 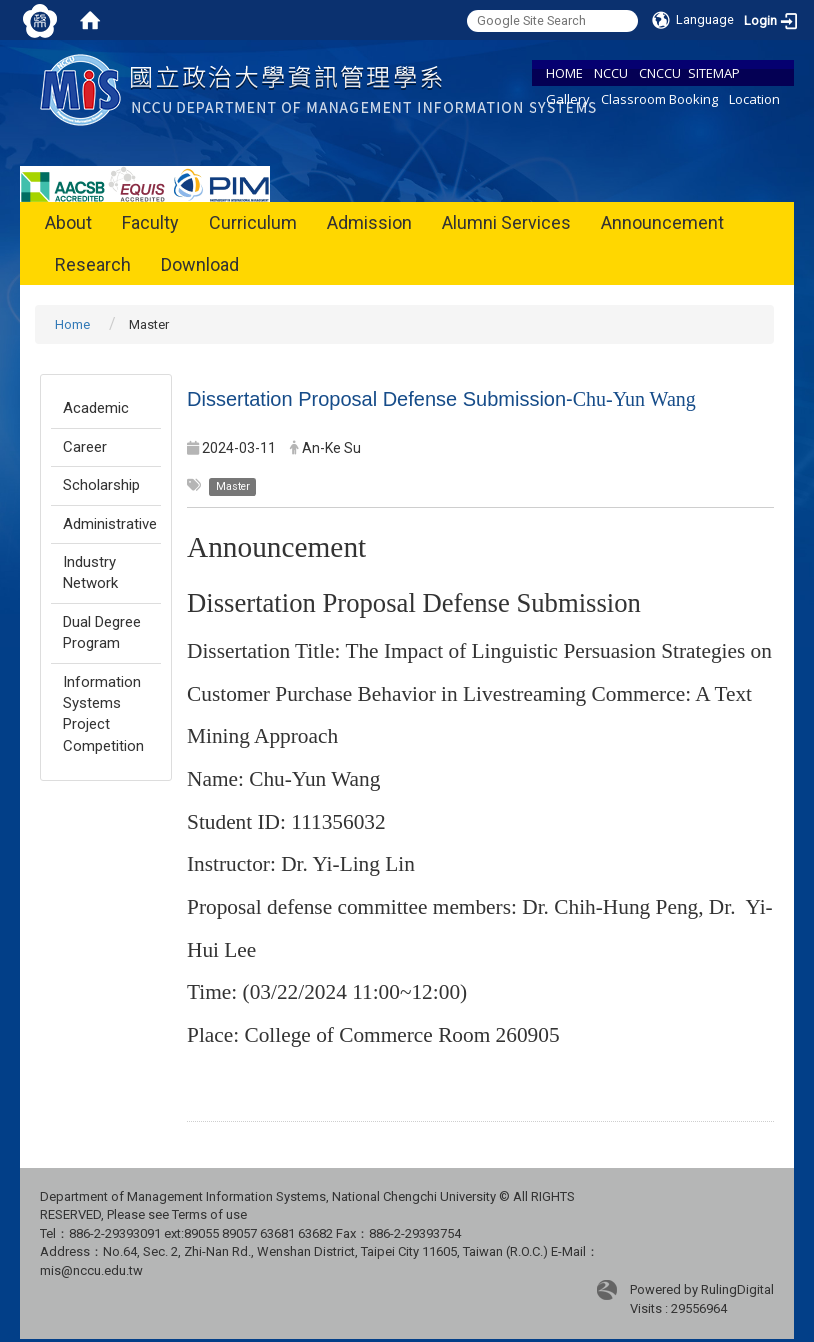 I want to click on NCCU, so click(x=611, y=73).